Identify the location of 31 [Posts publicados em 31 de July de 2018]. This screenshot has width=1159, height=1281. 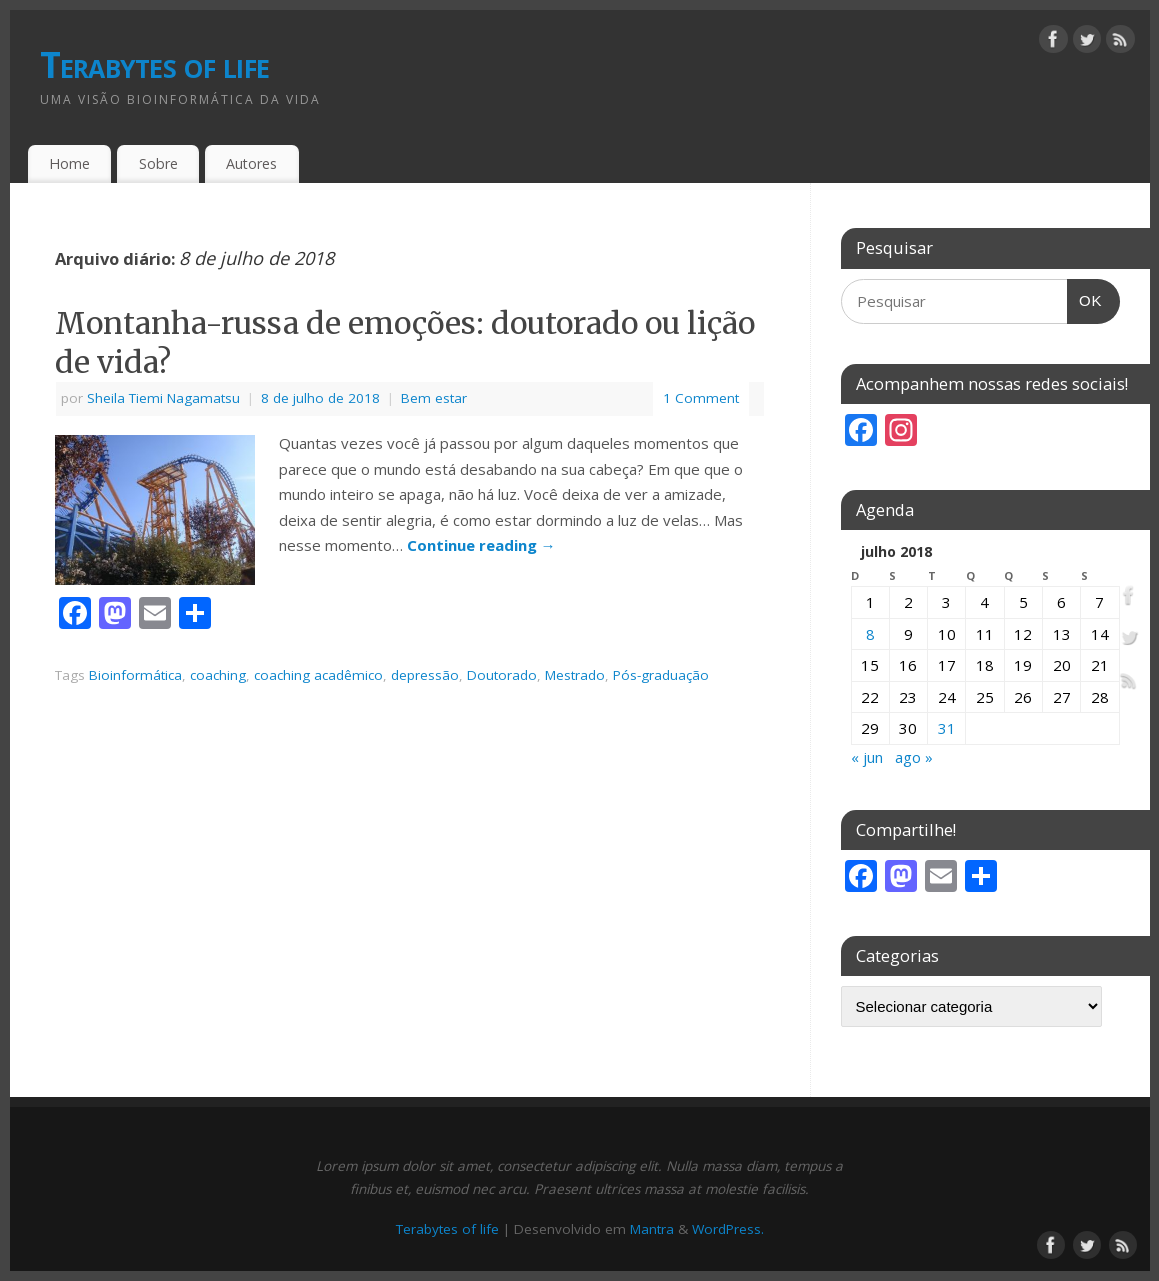
(947, 728).